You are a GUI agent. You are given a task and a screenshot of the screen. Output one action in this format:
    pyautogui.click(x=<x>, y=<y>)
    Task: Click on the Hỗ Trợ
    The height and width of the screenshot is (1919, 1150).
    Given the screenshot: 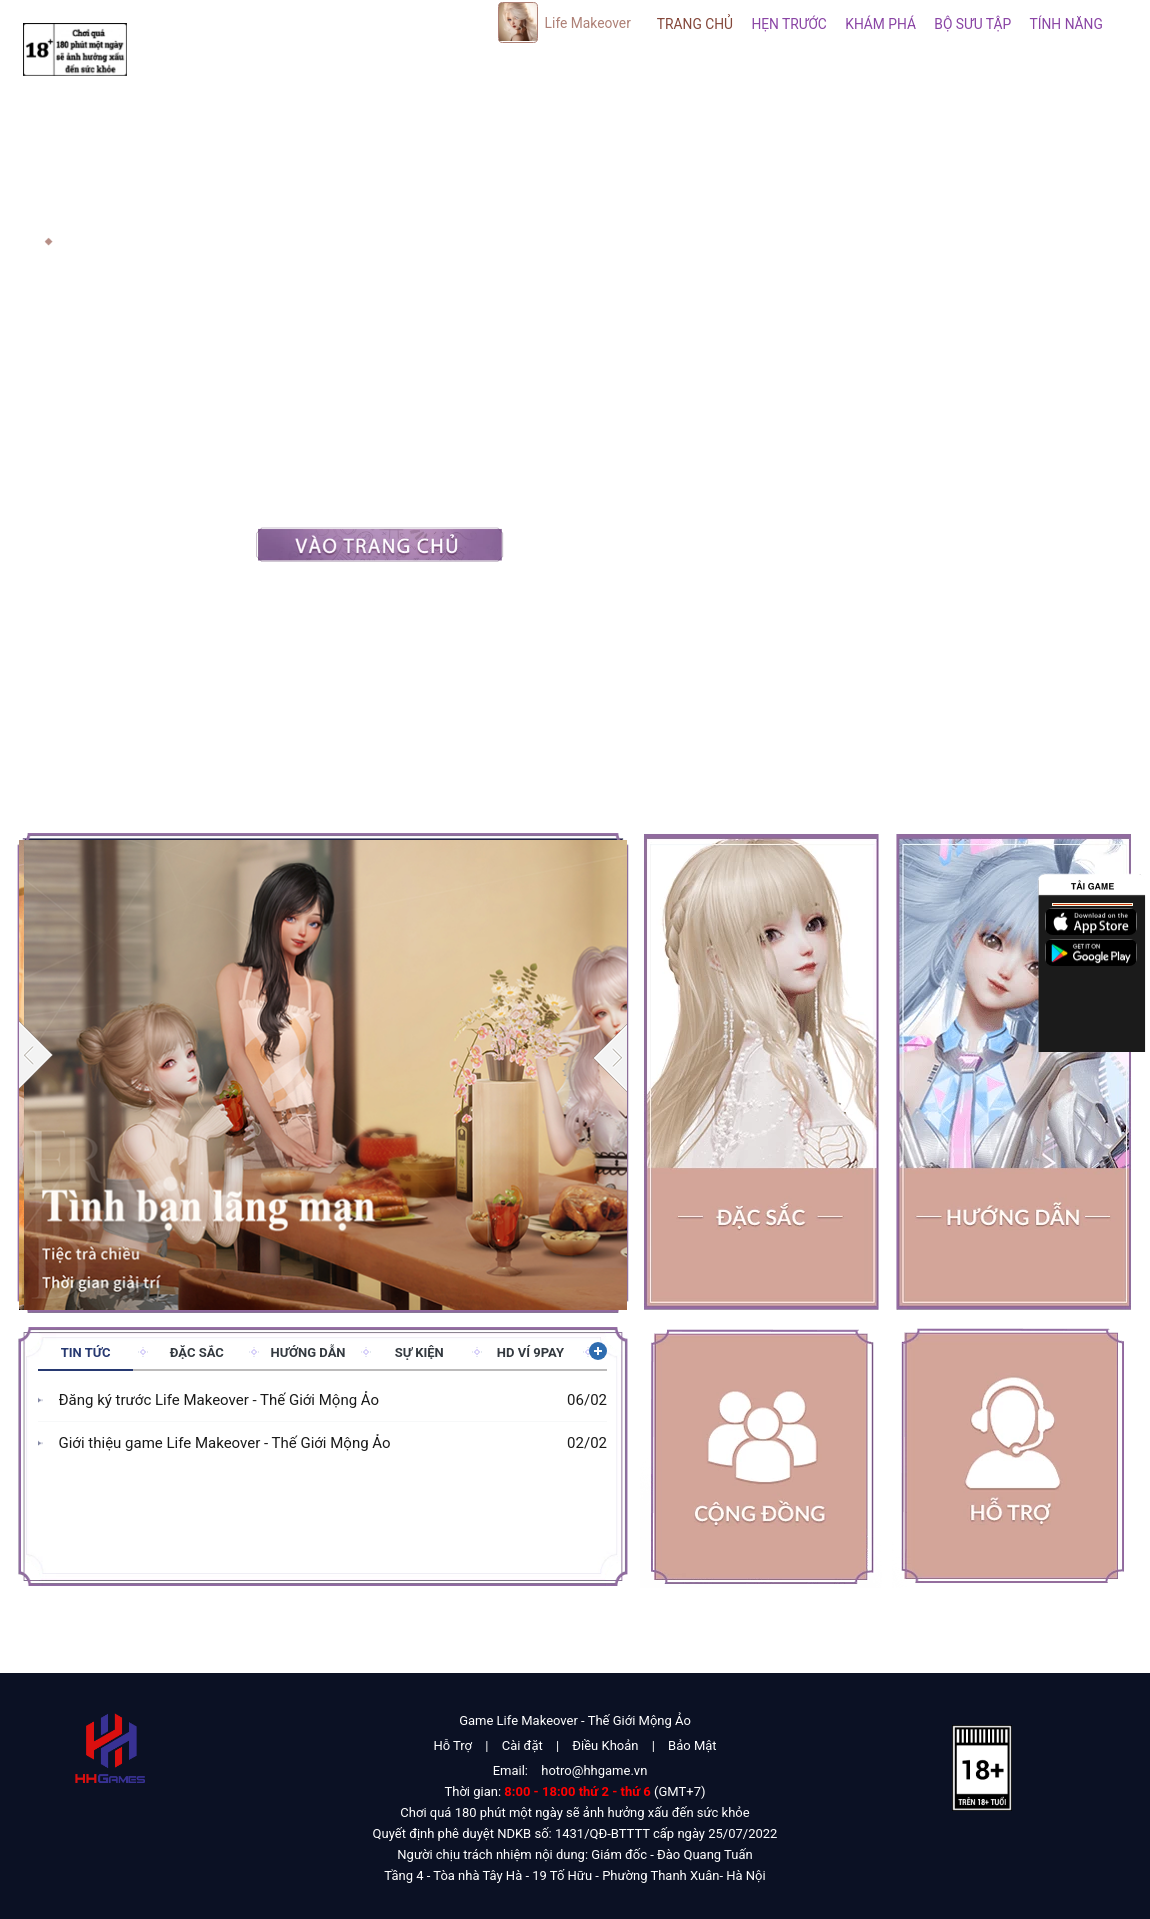 What is the action you would take?
    pyautogui.click(x=452, y=1745)
    